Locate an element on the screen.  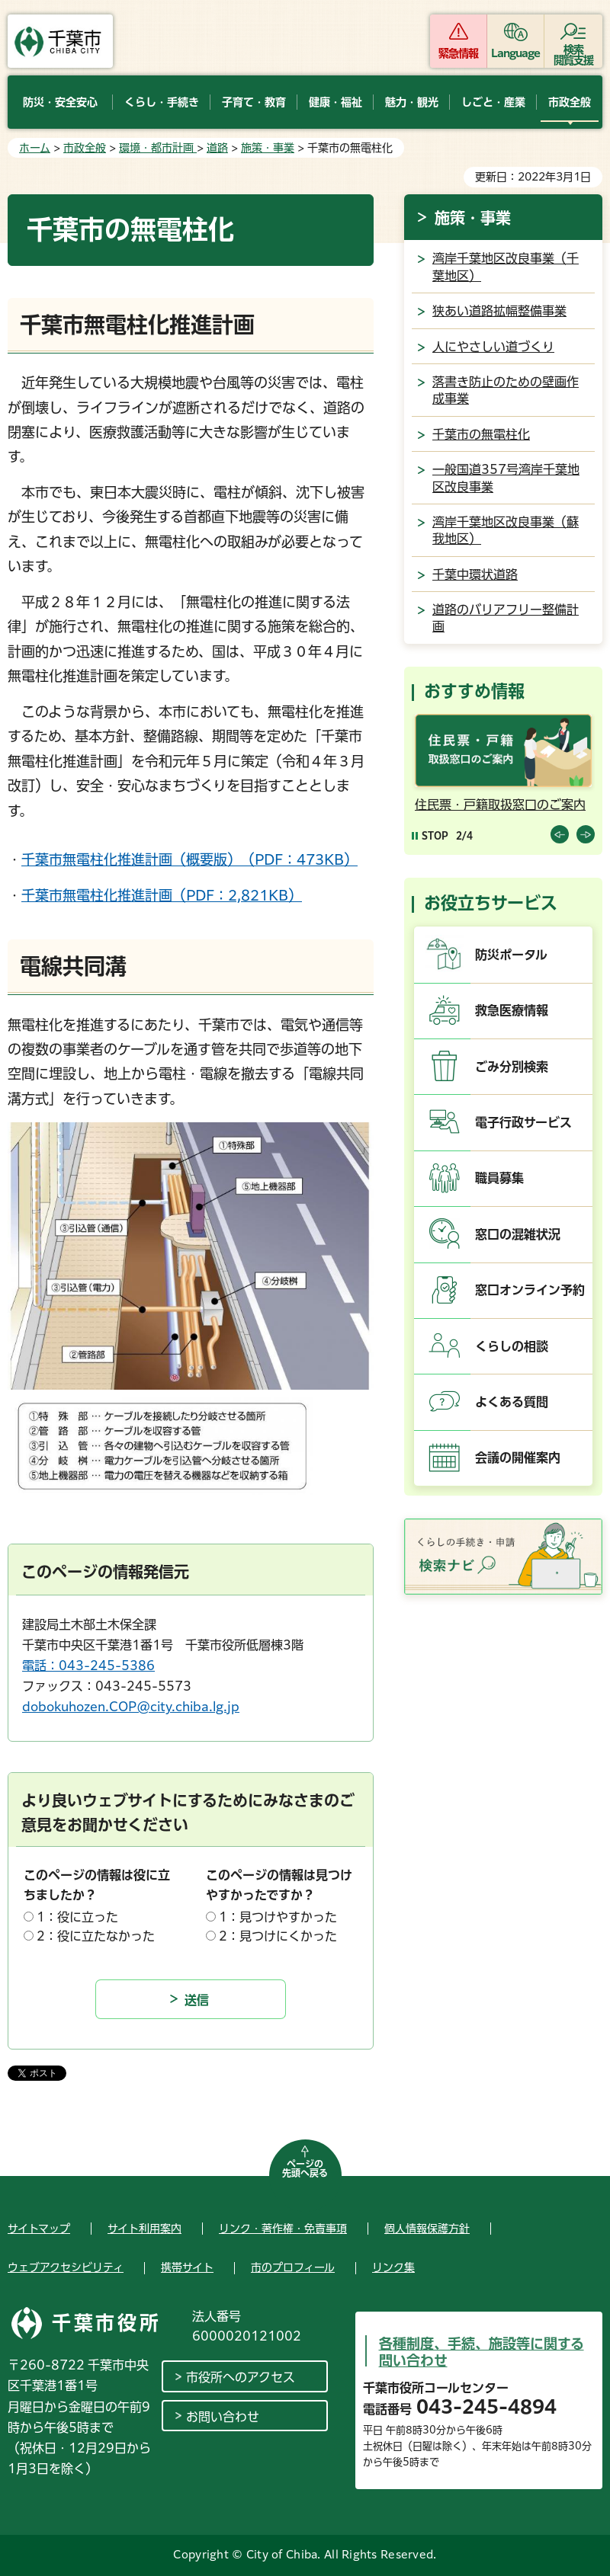
職員募集 is located at coordinates (499, 1178).